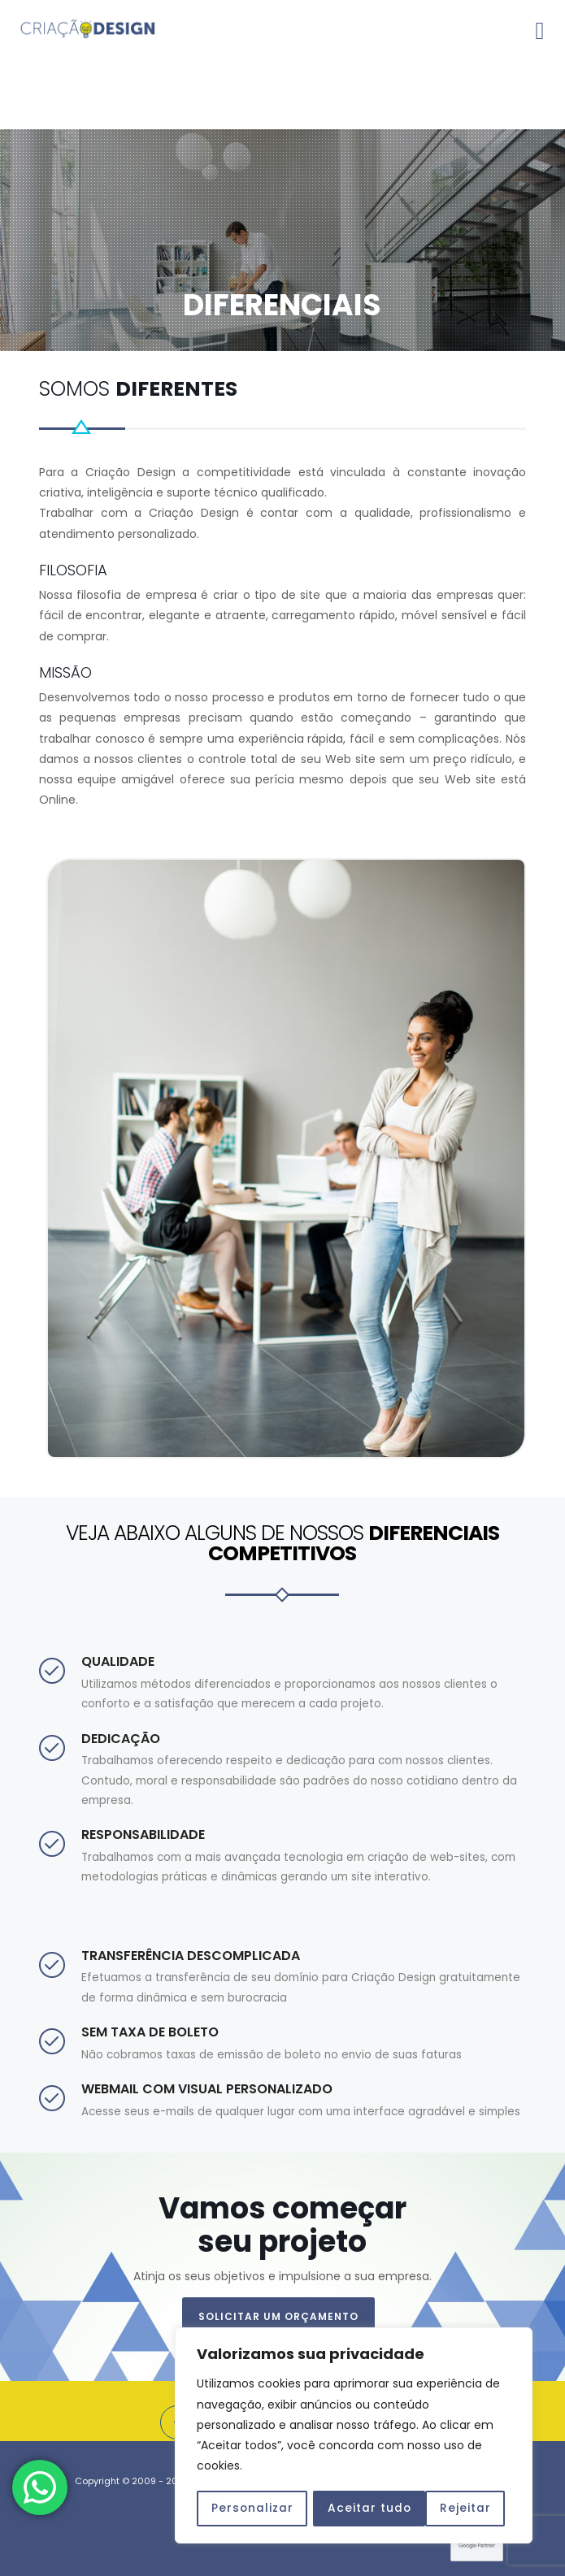 The image size is (565, 2576). What do you see at coordinates (454, 2508) in the screenshot?
I see `Aceitar tudo` at bounding box center [454, 2508].